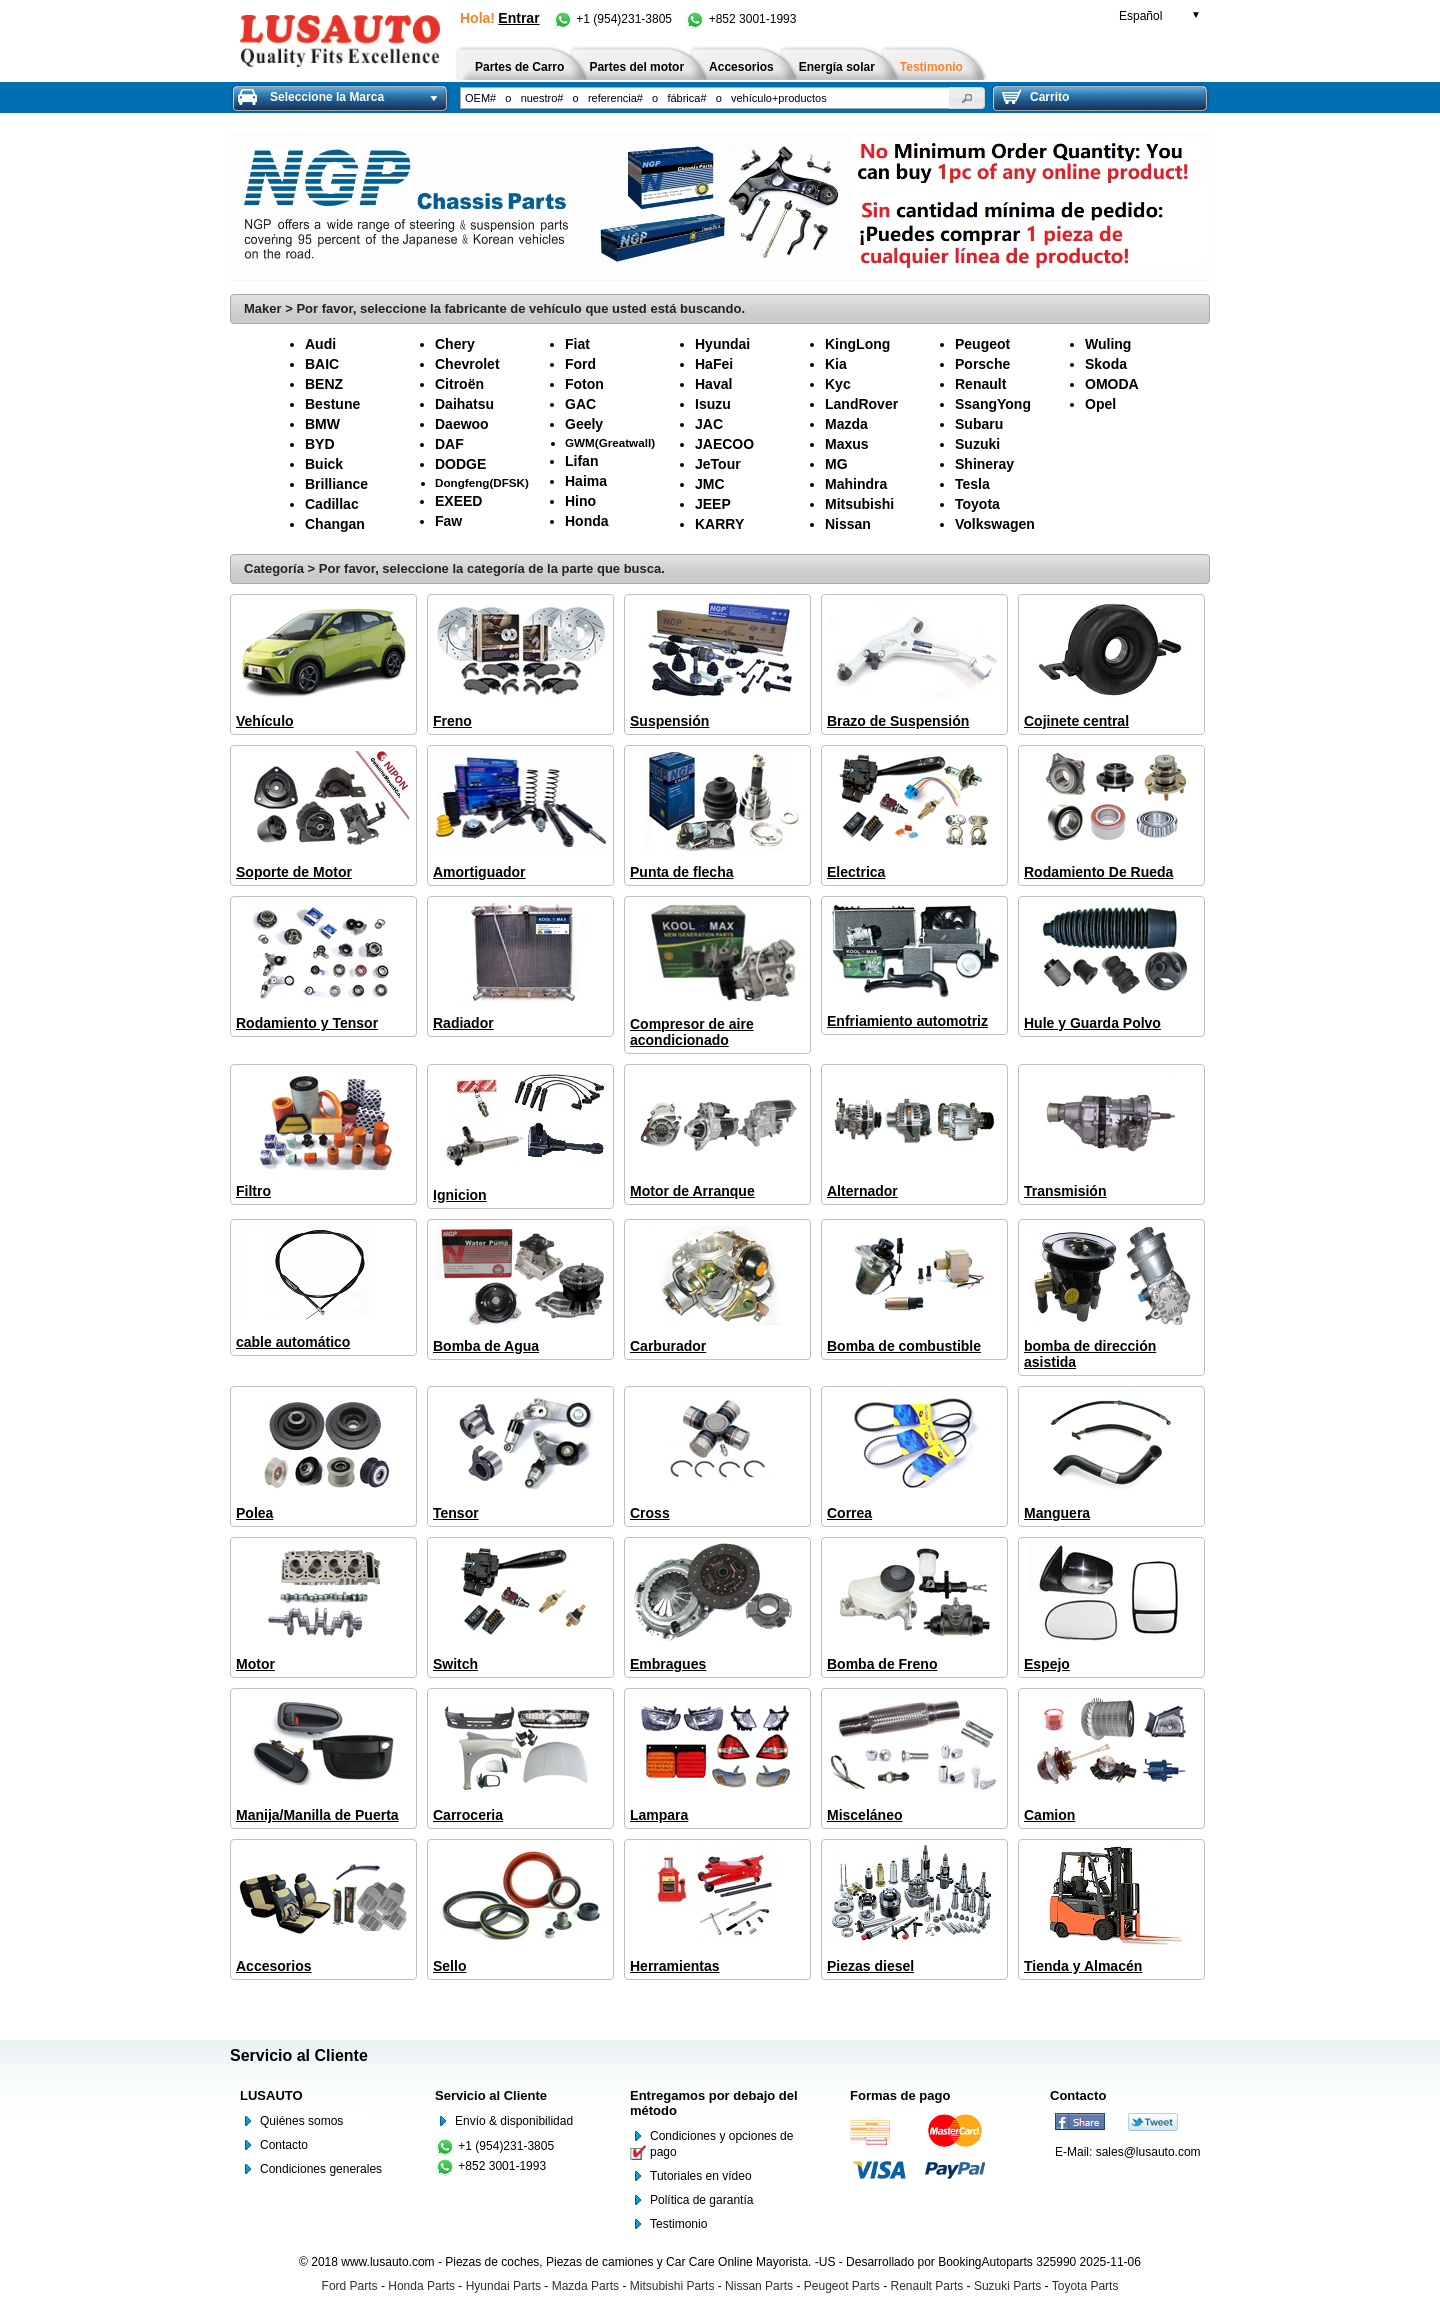 The image size is (1440, 2308). What do you see at coordinates (585, 2286) in the screenshot?
I see `Mazda Parts` at bounding box center [585, 2286].